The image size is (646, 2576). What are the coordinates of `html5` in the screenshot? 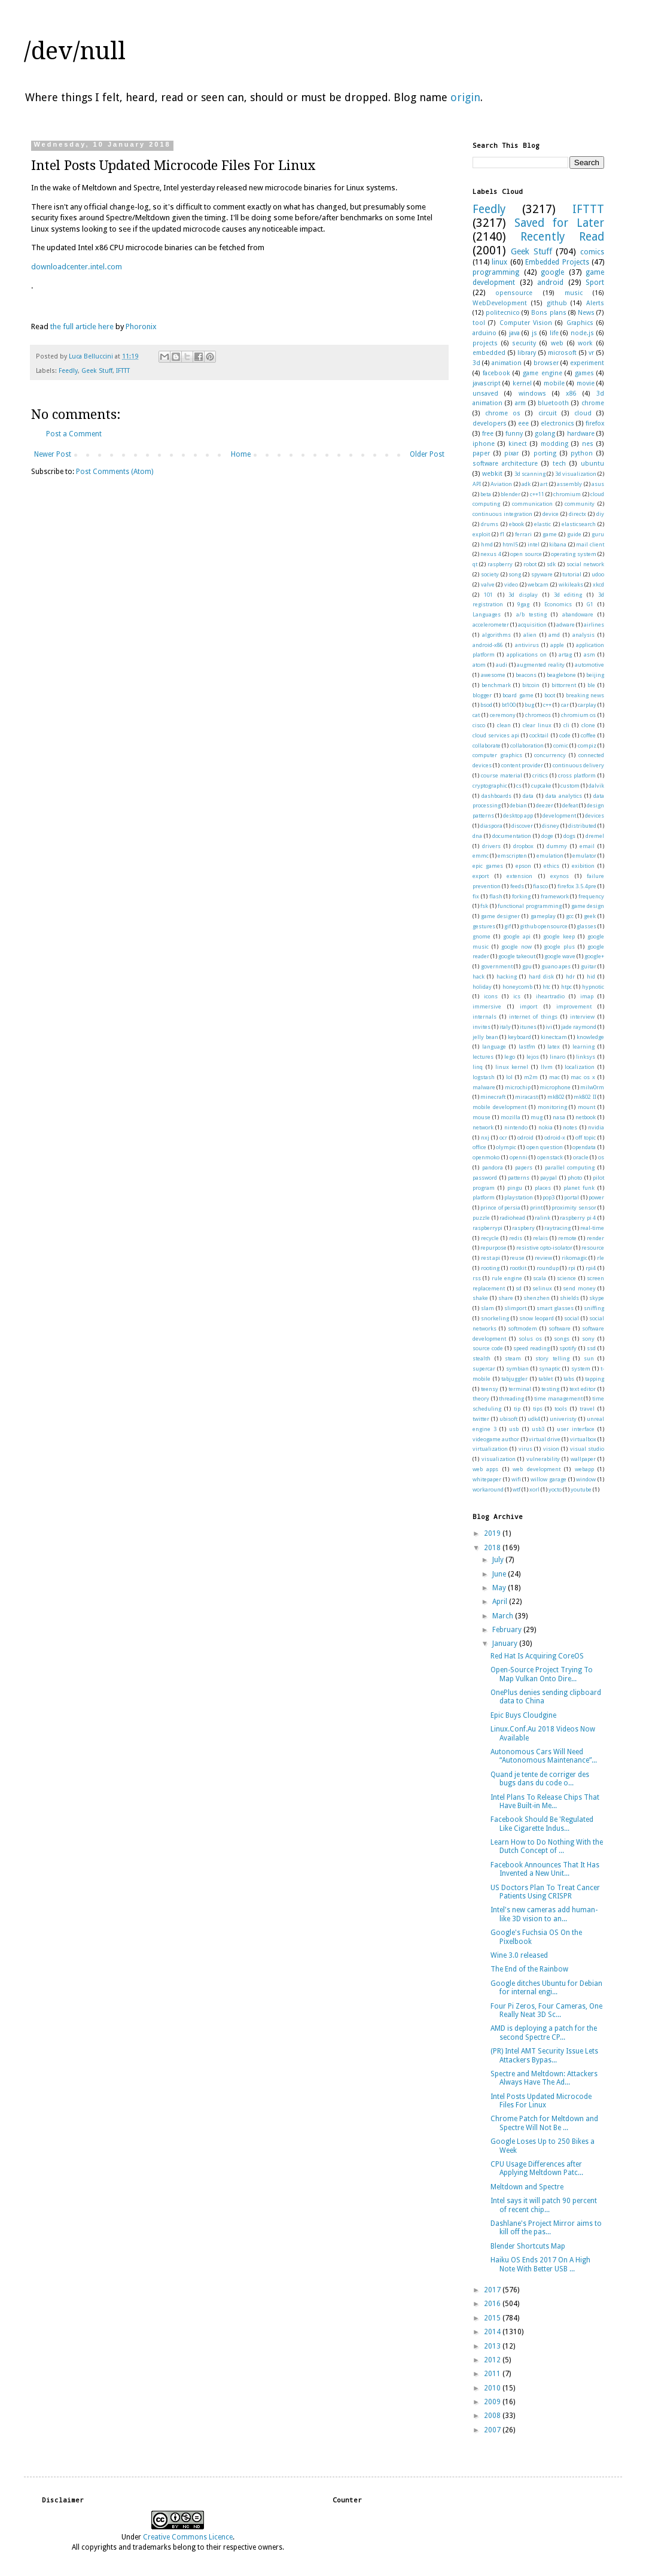 It's located at (510, 544).